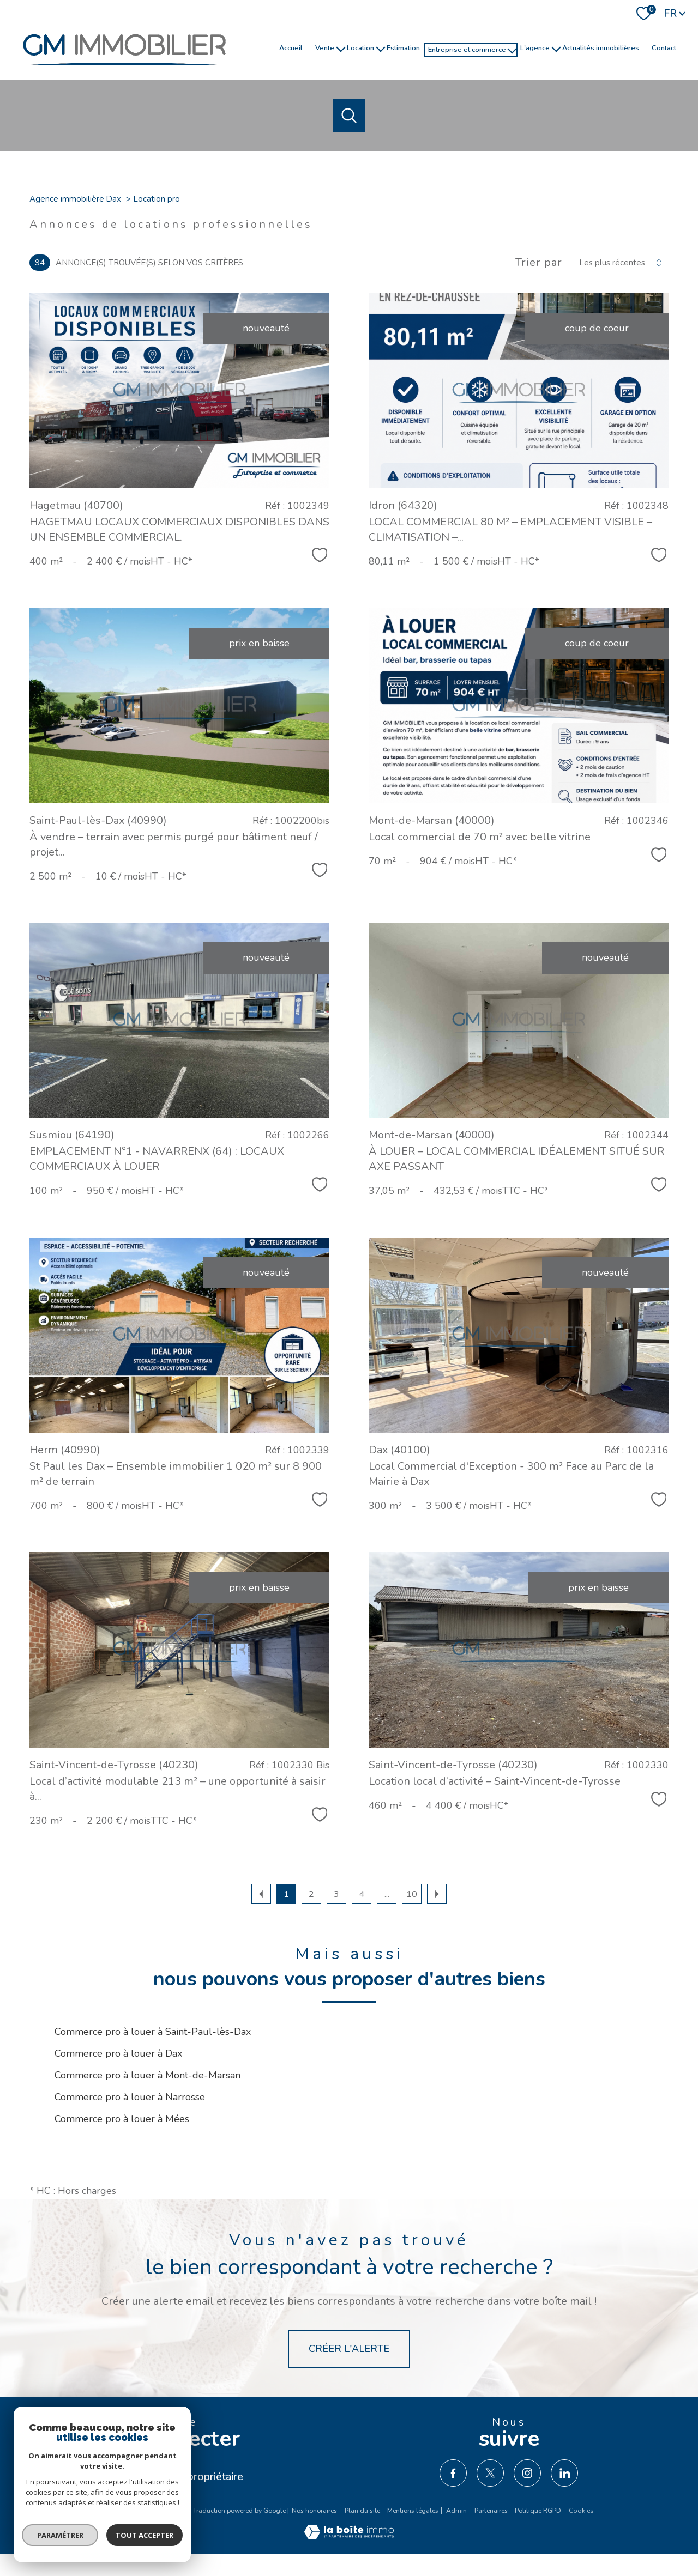  Describe the element at coordinates (538, 262) in the screenshot. I see `Trier par` at that location.